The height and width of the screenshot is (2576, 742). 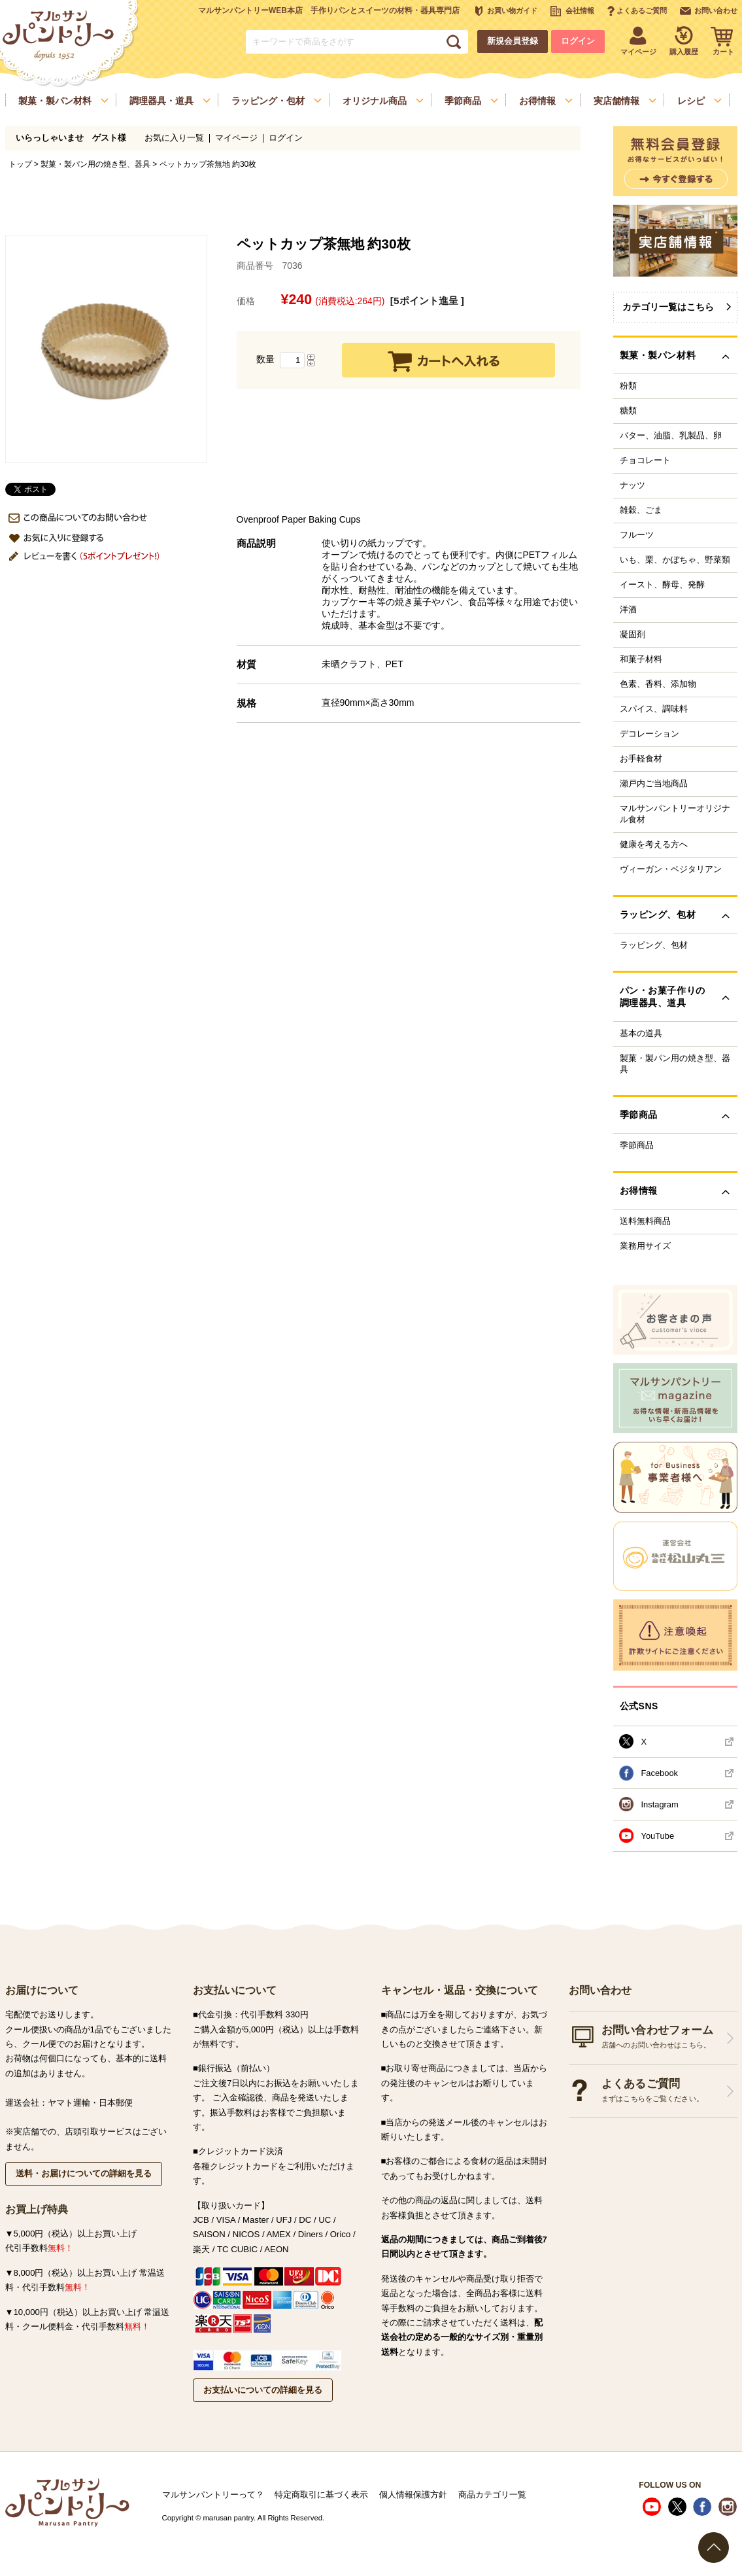 I want to click on 瀬戸内ご当地商品, so click(x=654, y=783).